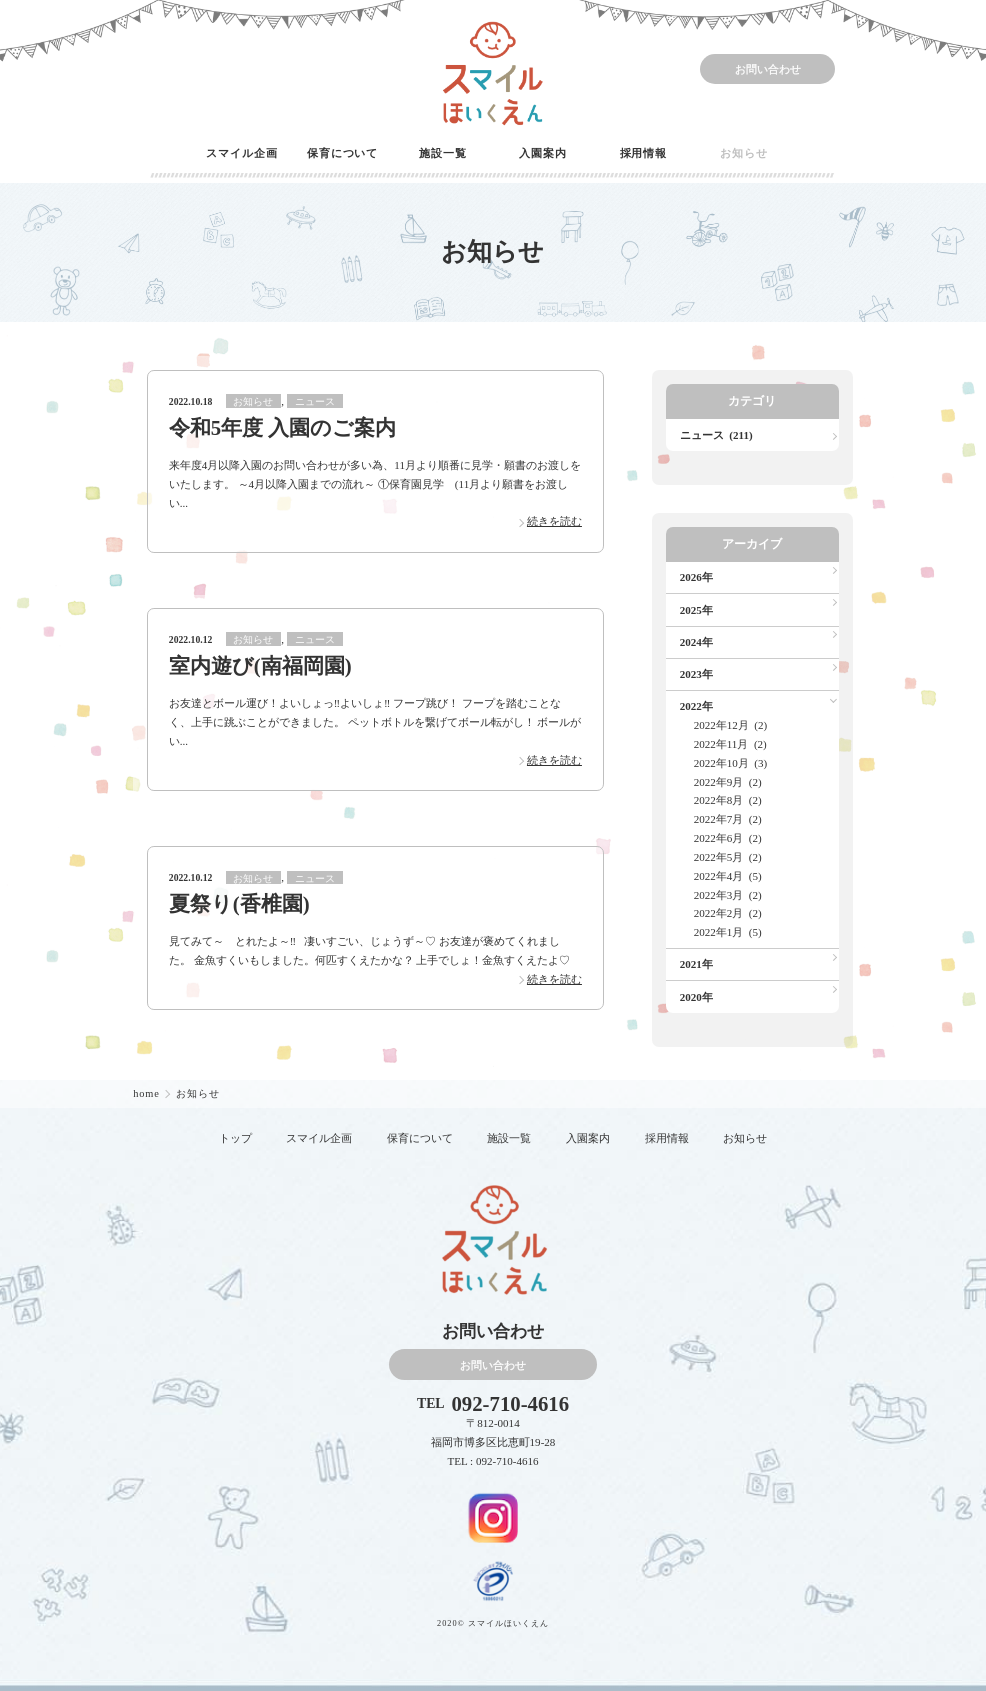 The height and width of the screenshot is (1691, 986). What do you see at coordinates (728, 838) in the screenshot?
I see `2022年6月 (2)` at bounding box center [728, 838].